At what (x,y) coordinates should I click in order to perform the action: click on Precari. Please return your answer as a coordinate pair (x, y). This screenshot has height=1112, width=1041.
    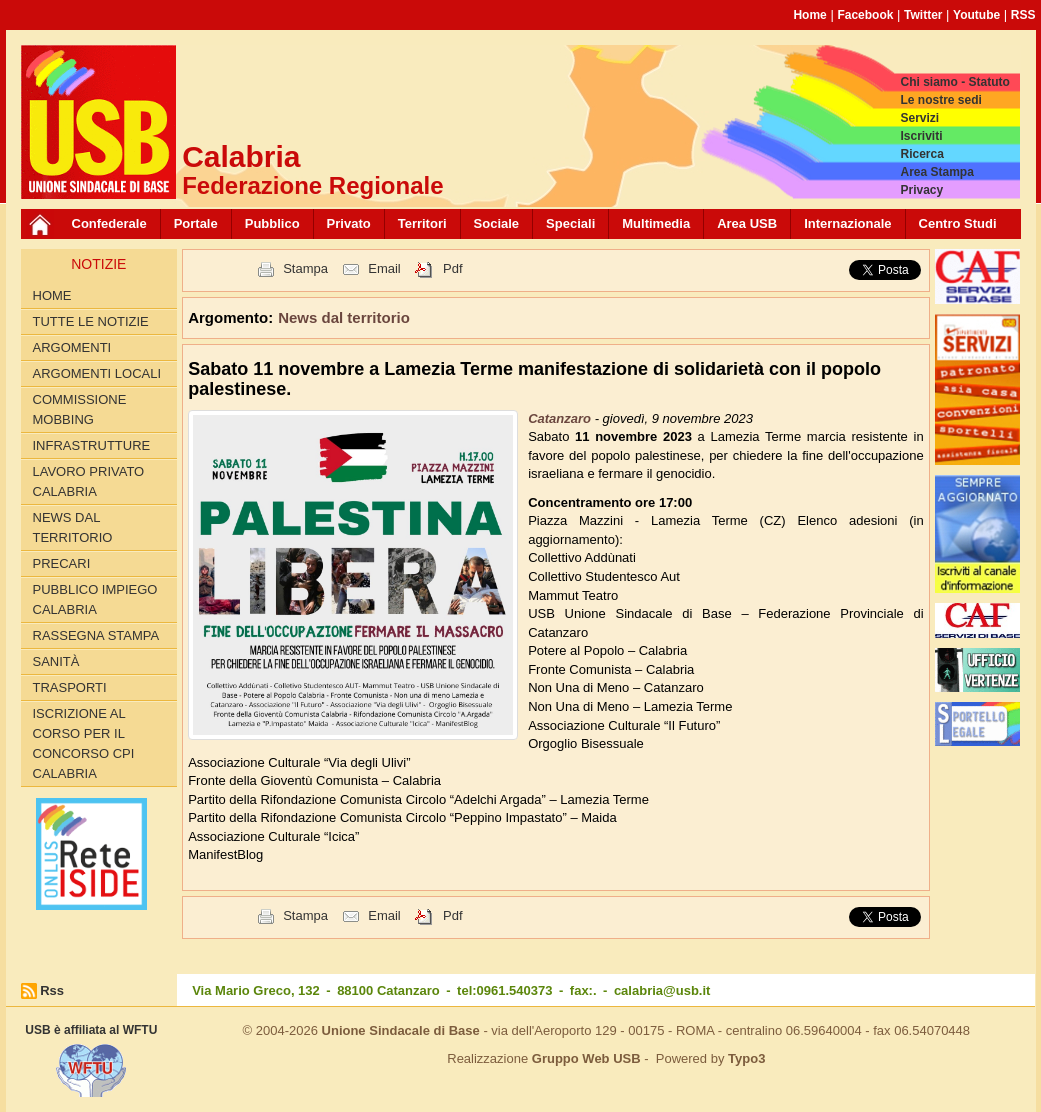
    Looking at the image, I should click on (62, 563).